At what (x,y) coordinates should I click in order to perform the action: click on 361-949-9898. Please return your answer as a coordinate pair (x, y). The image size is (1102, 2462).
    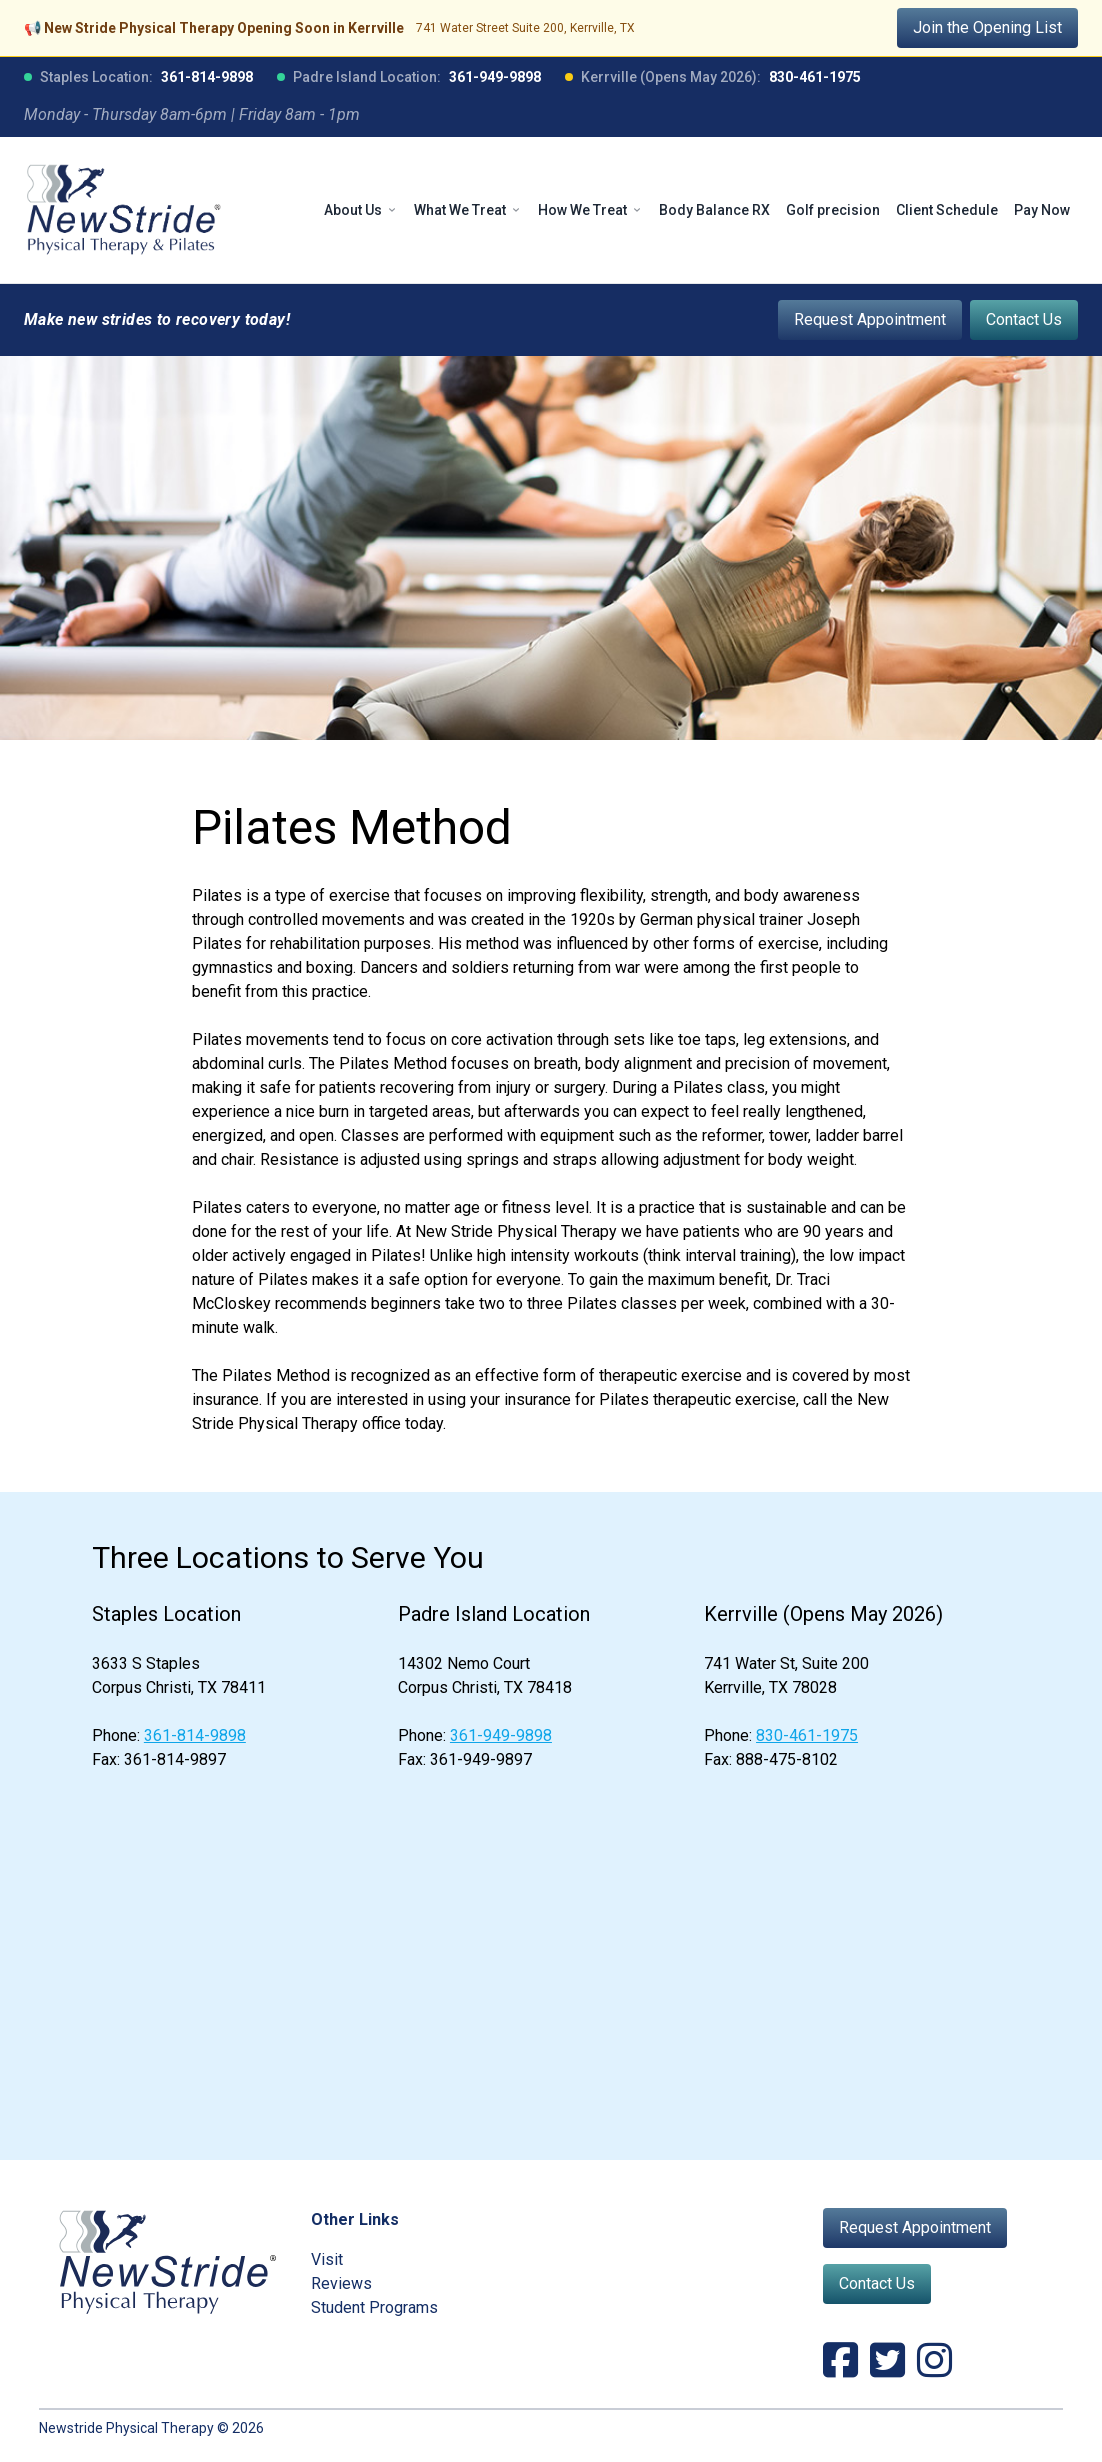
    Looking at the image, I should click on (495, 77).